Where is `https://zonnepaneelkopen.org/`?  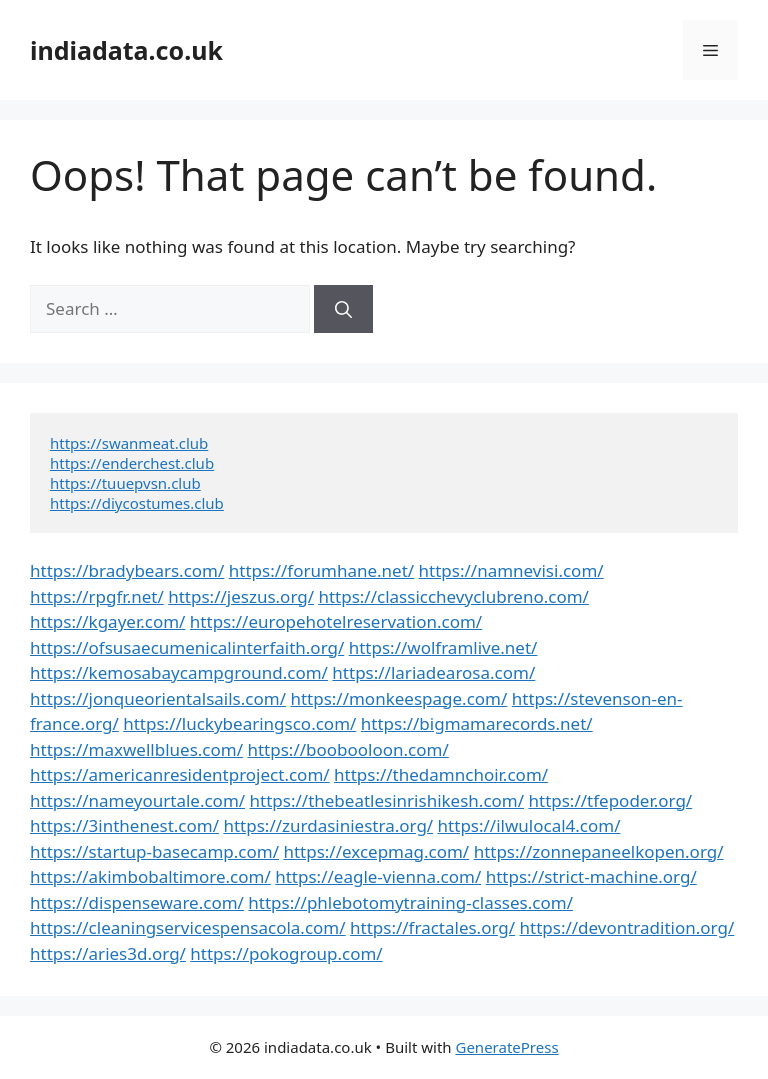
https://zonnepaneelkopen.org/ is located at coordinates (599, 851).